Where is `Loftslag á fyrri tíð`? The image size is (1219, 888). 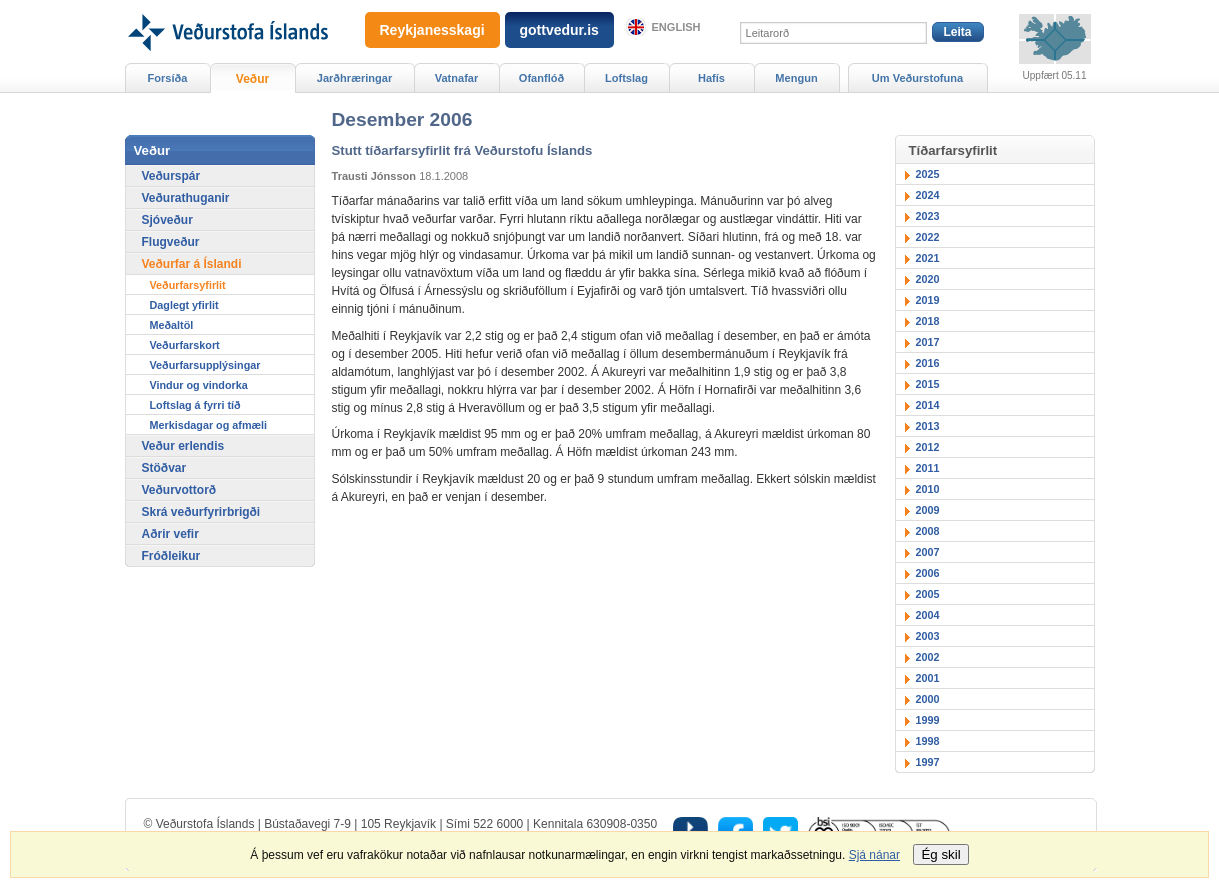 Loftslag á fyrri tíð is located at coordinates (195, 405).